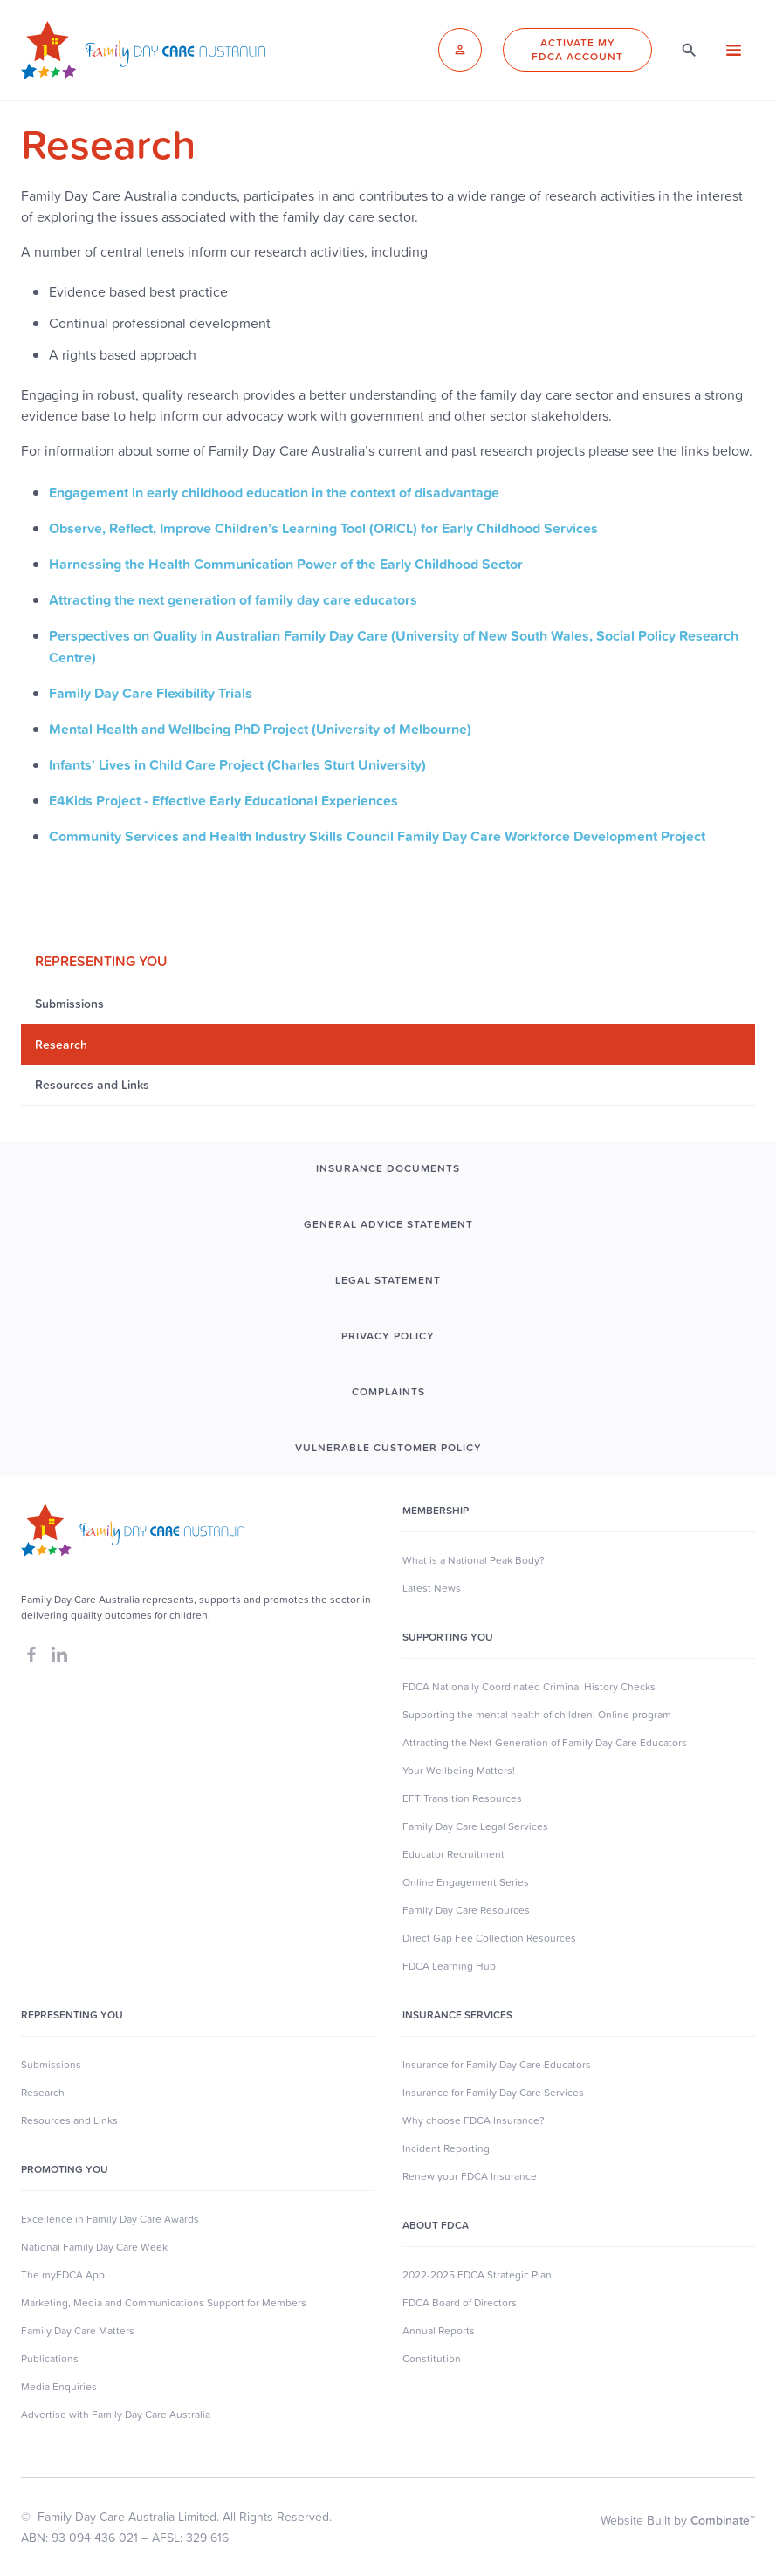 This screenshot has width=776, height=2576. Describe the element at coordinates (465, 1882) in the screenshot. I see `Online Engagement Series` at that location.